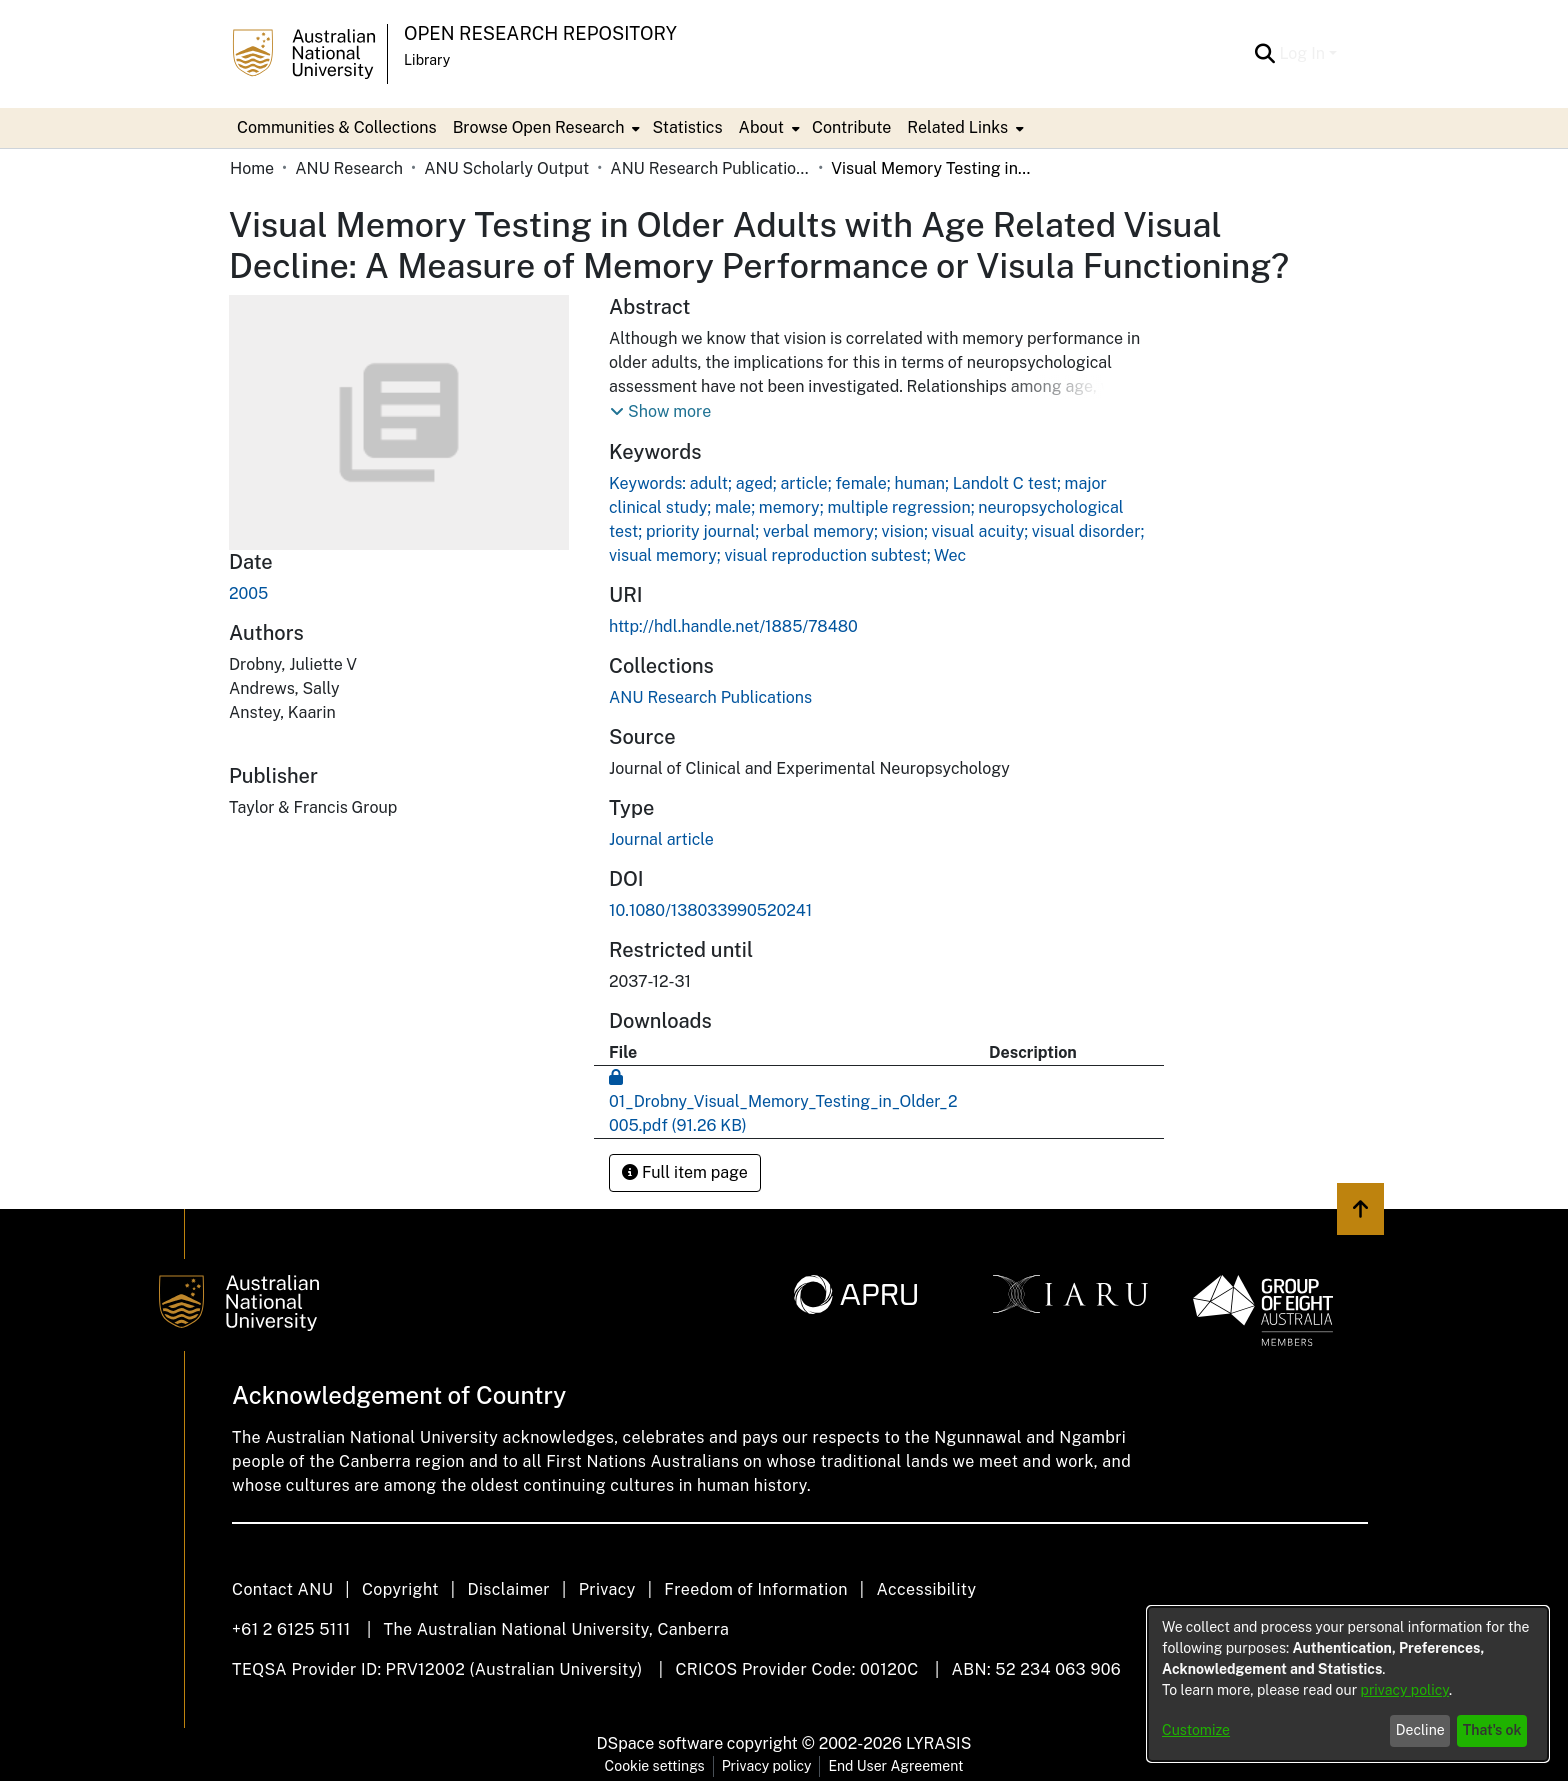 The height and width of the screenshot is (1781, 1568). What do you see at coordinates (1492, 1730) in the screenshot?
I see `That's ok` at bounding box center [1492, 1730].